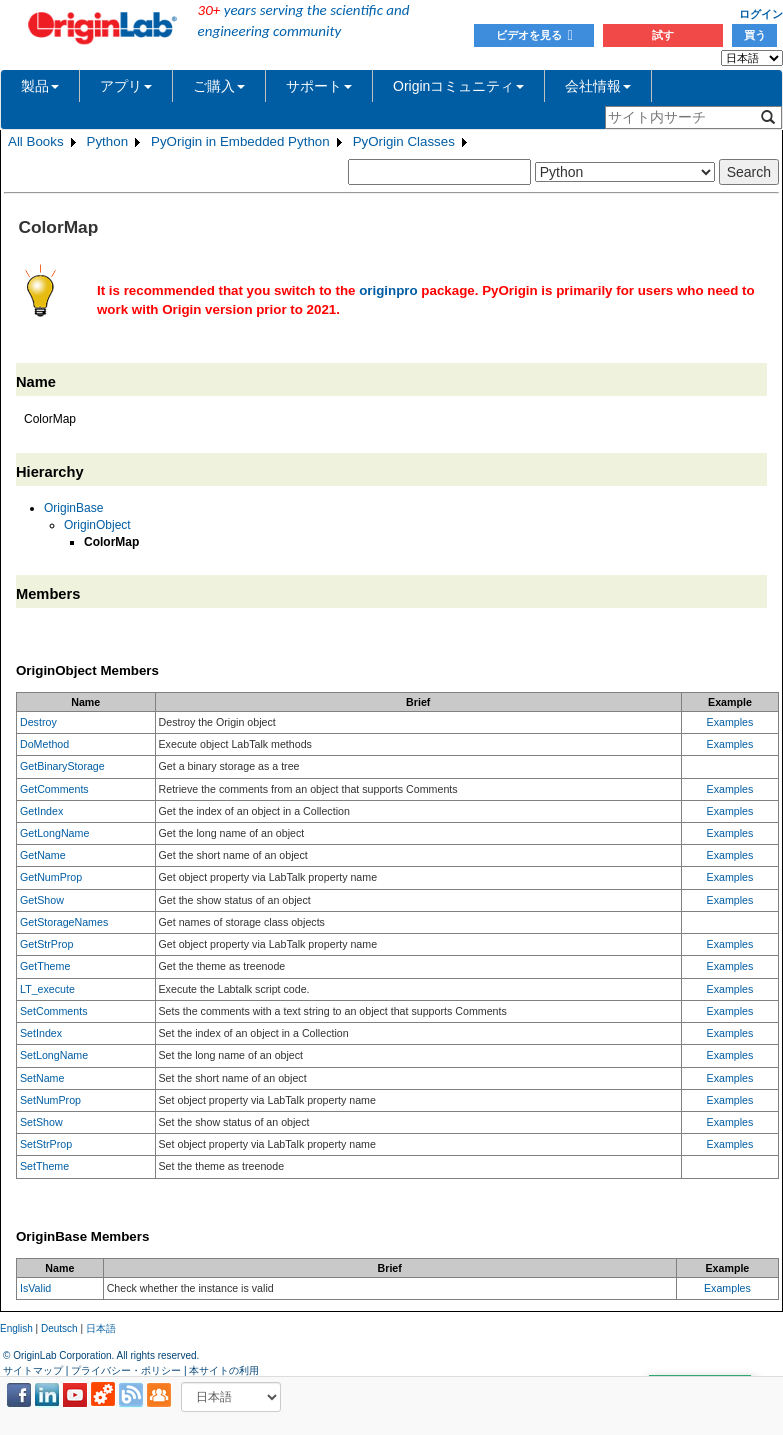  Describe the element at coordinates (45, 966) in the screenshot. I see `GetTheme` at that location.